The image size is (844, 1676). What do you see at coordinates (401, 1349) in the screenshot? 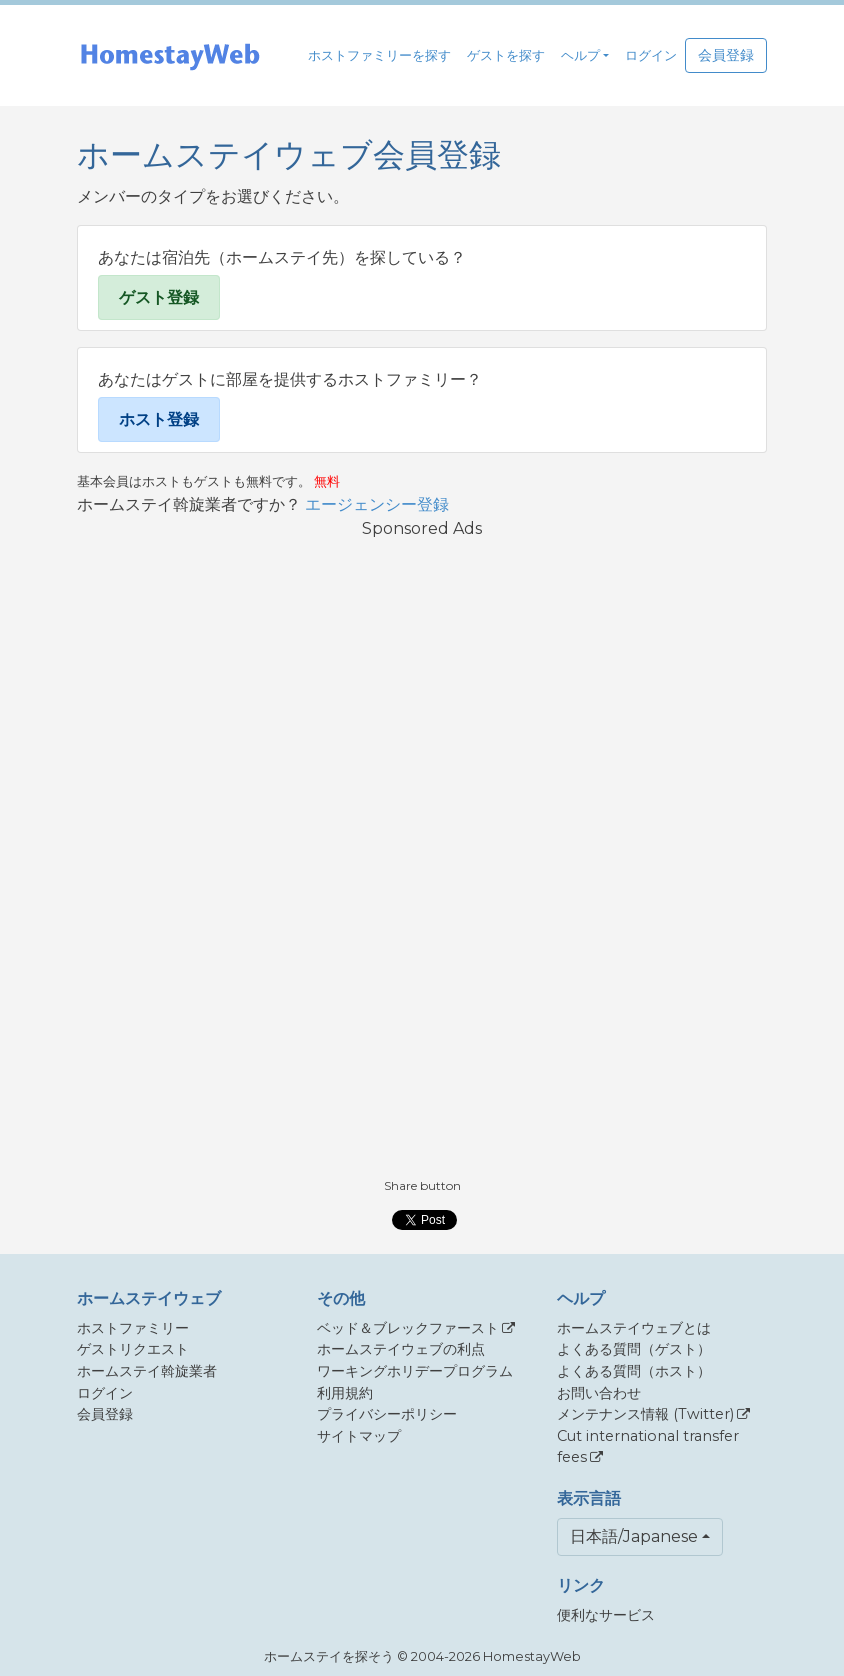
I see `ホームステイウェブの利点` at bounding box center [401, 1349].